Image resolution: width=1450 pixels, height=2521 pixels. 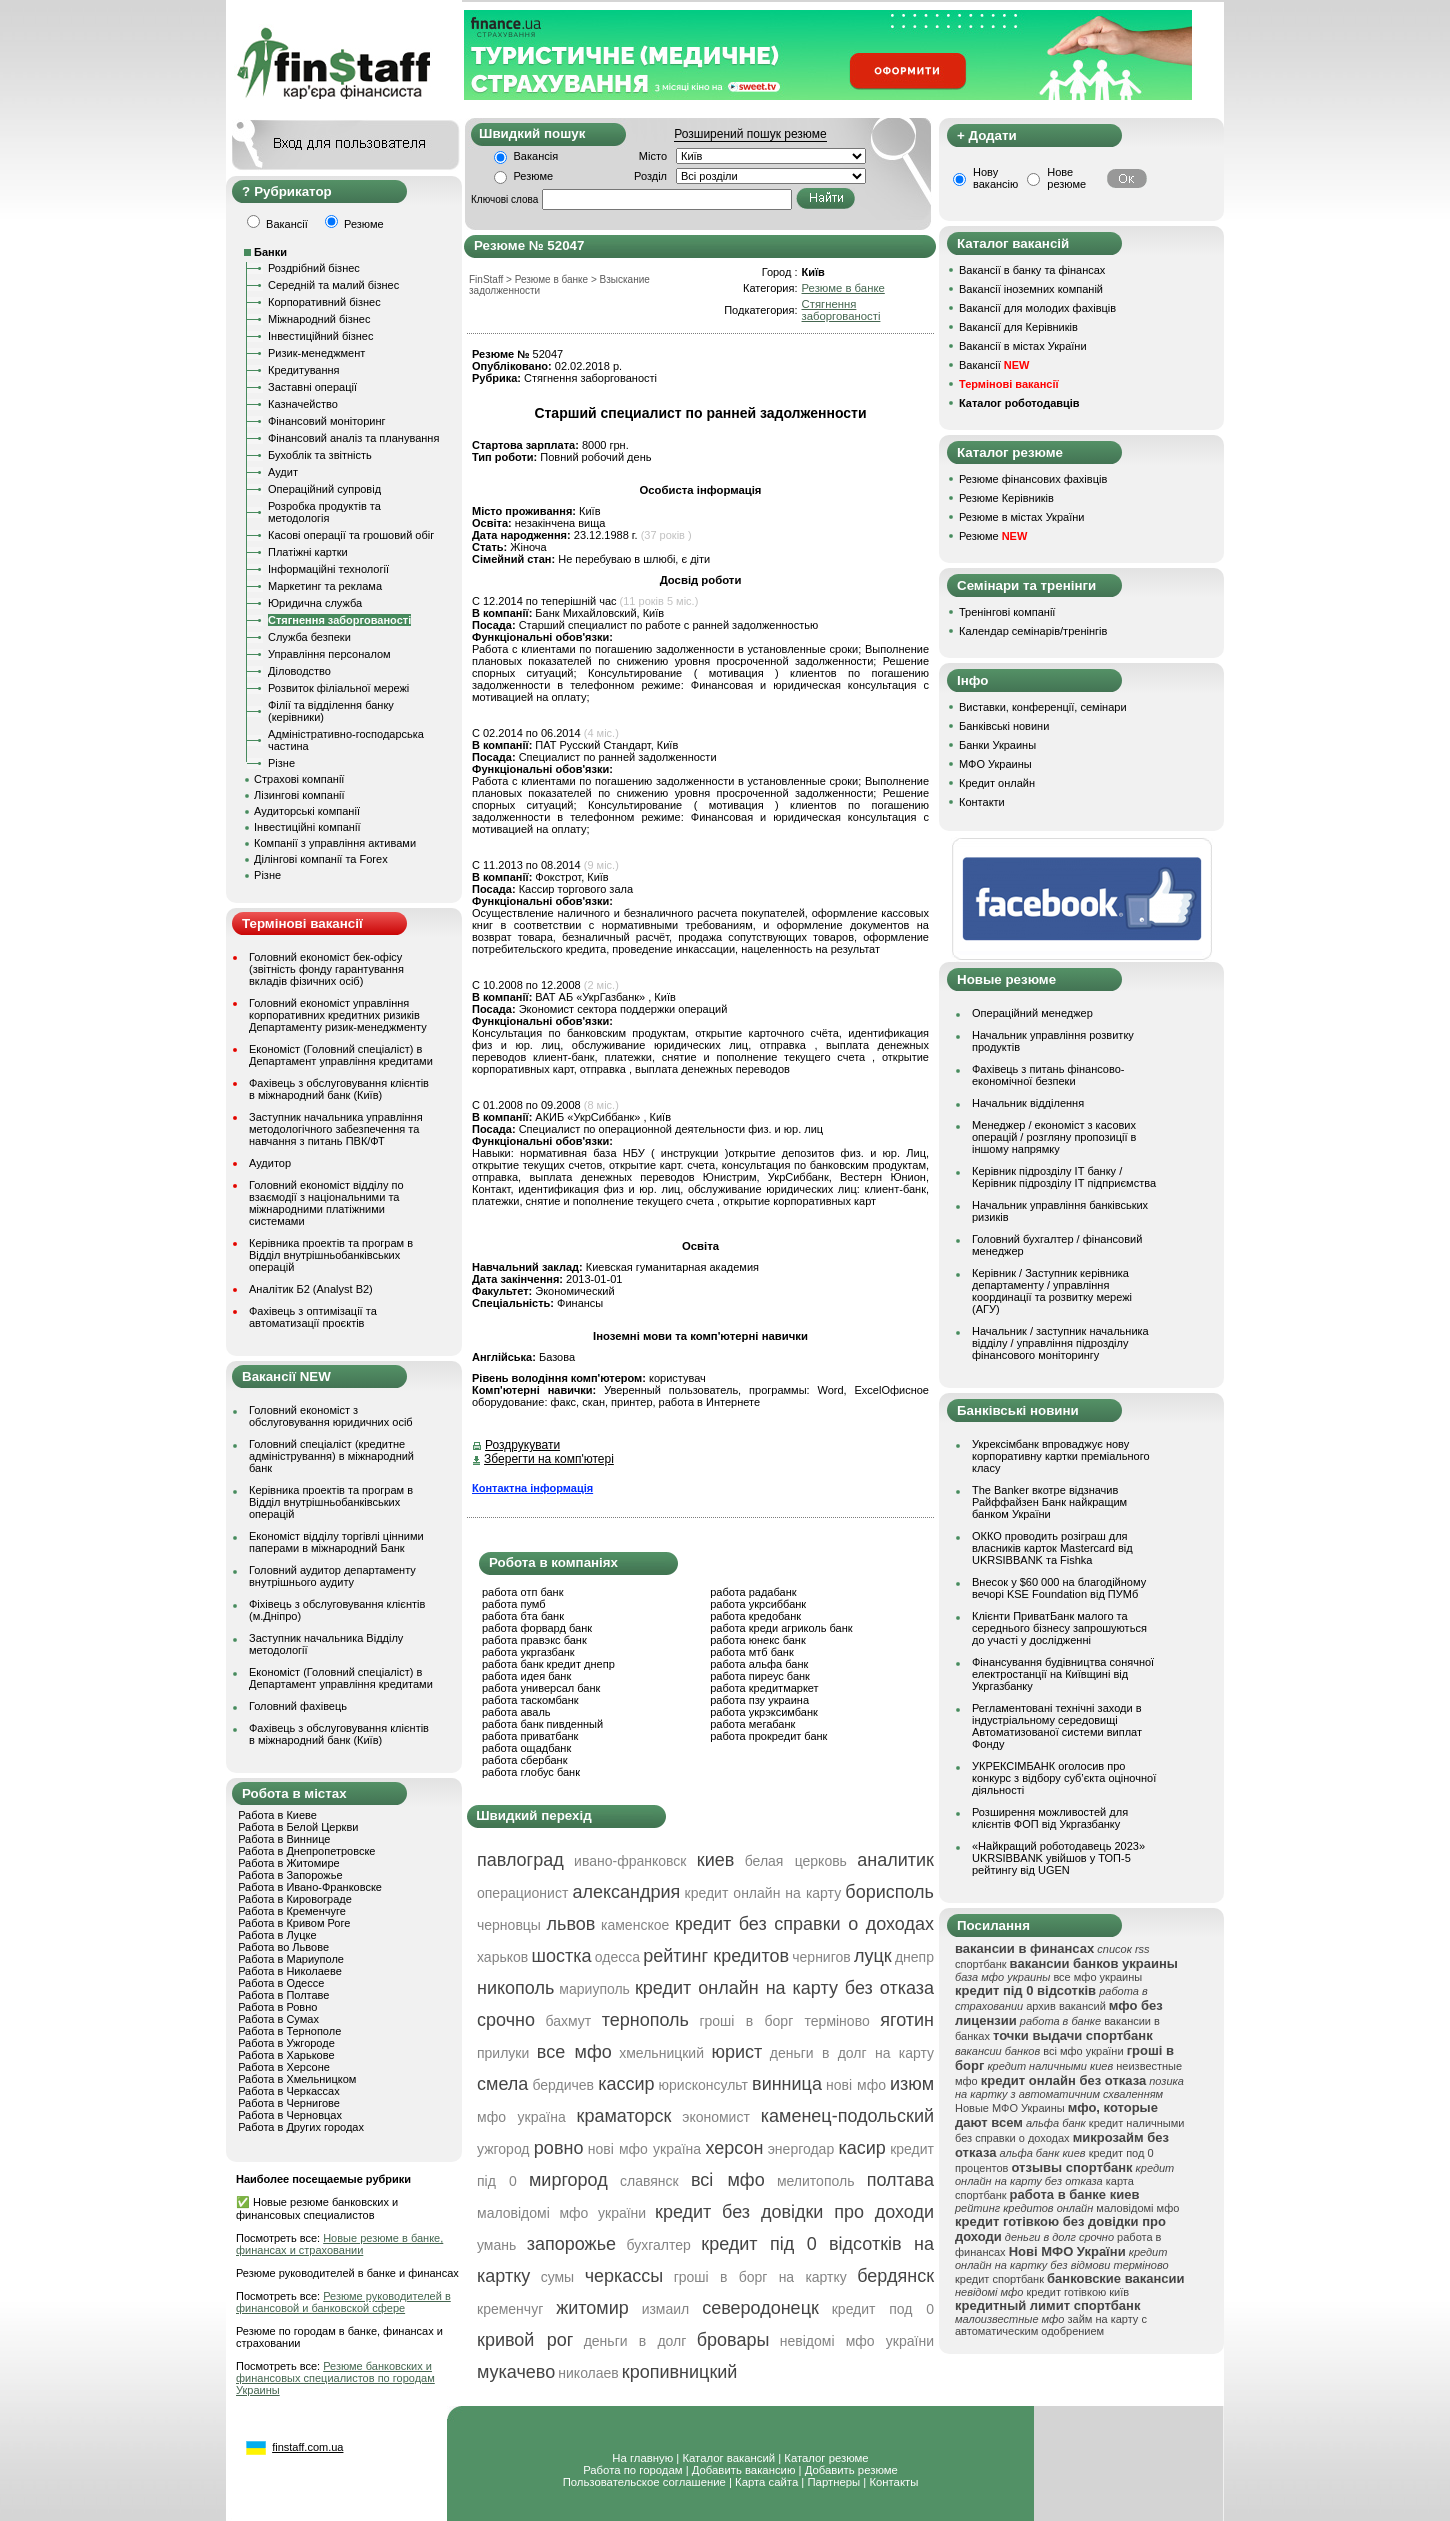 I want to click on чернигов, so click(x=821, y=1957).